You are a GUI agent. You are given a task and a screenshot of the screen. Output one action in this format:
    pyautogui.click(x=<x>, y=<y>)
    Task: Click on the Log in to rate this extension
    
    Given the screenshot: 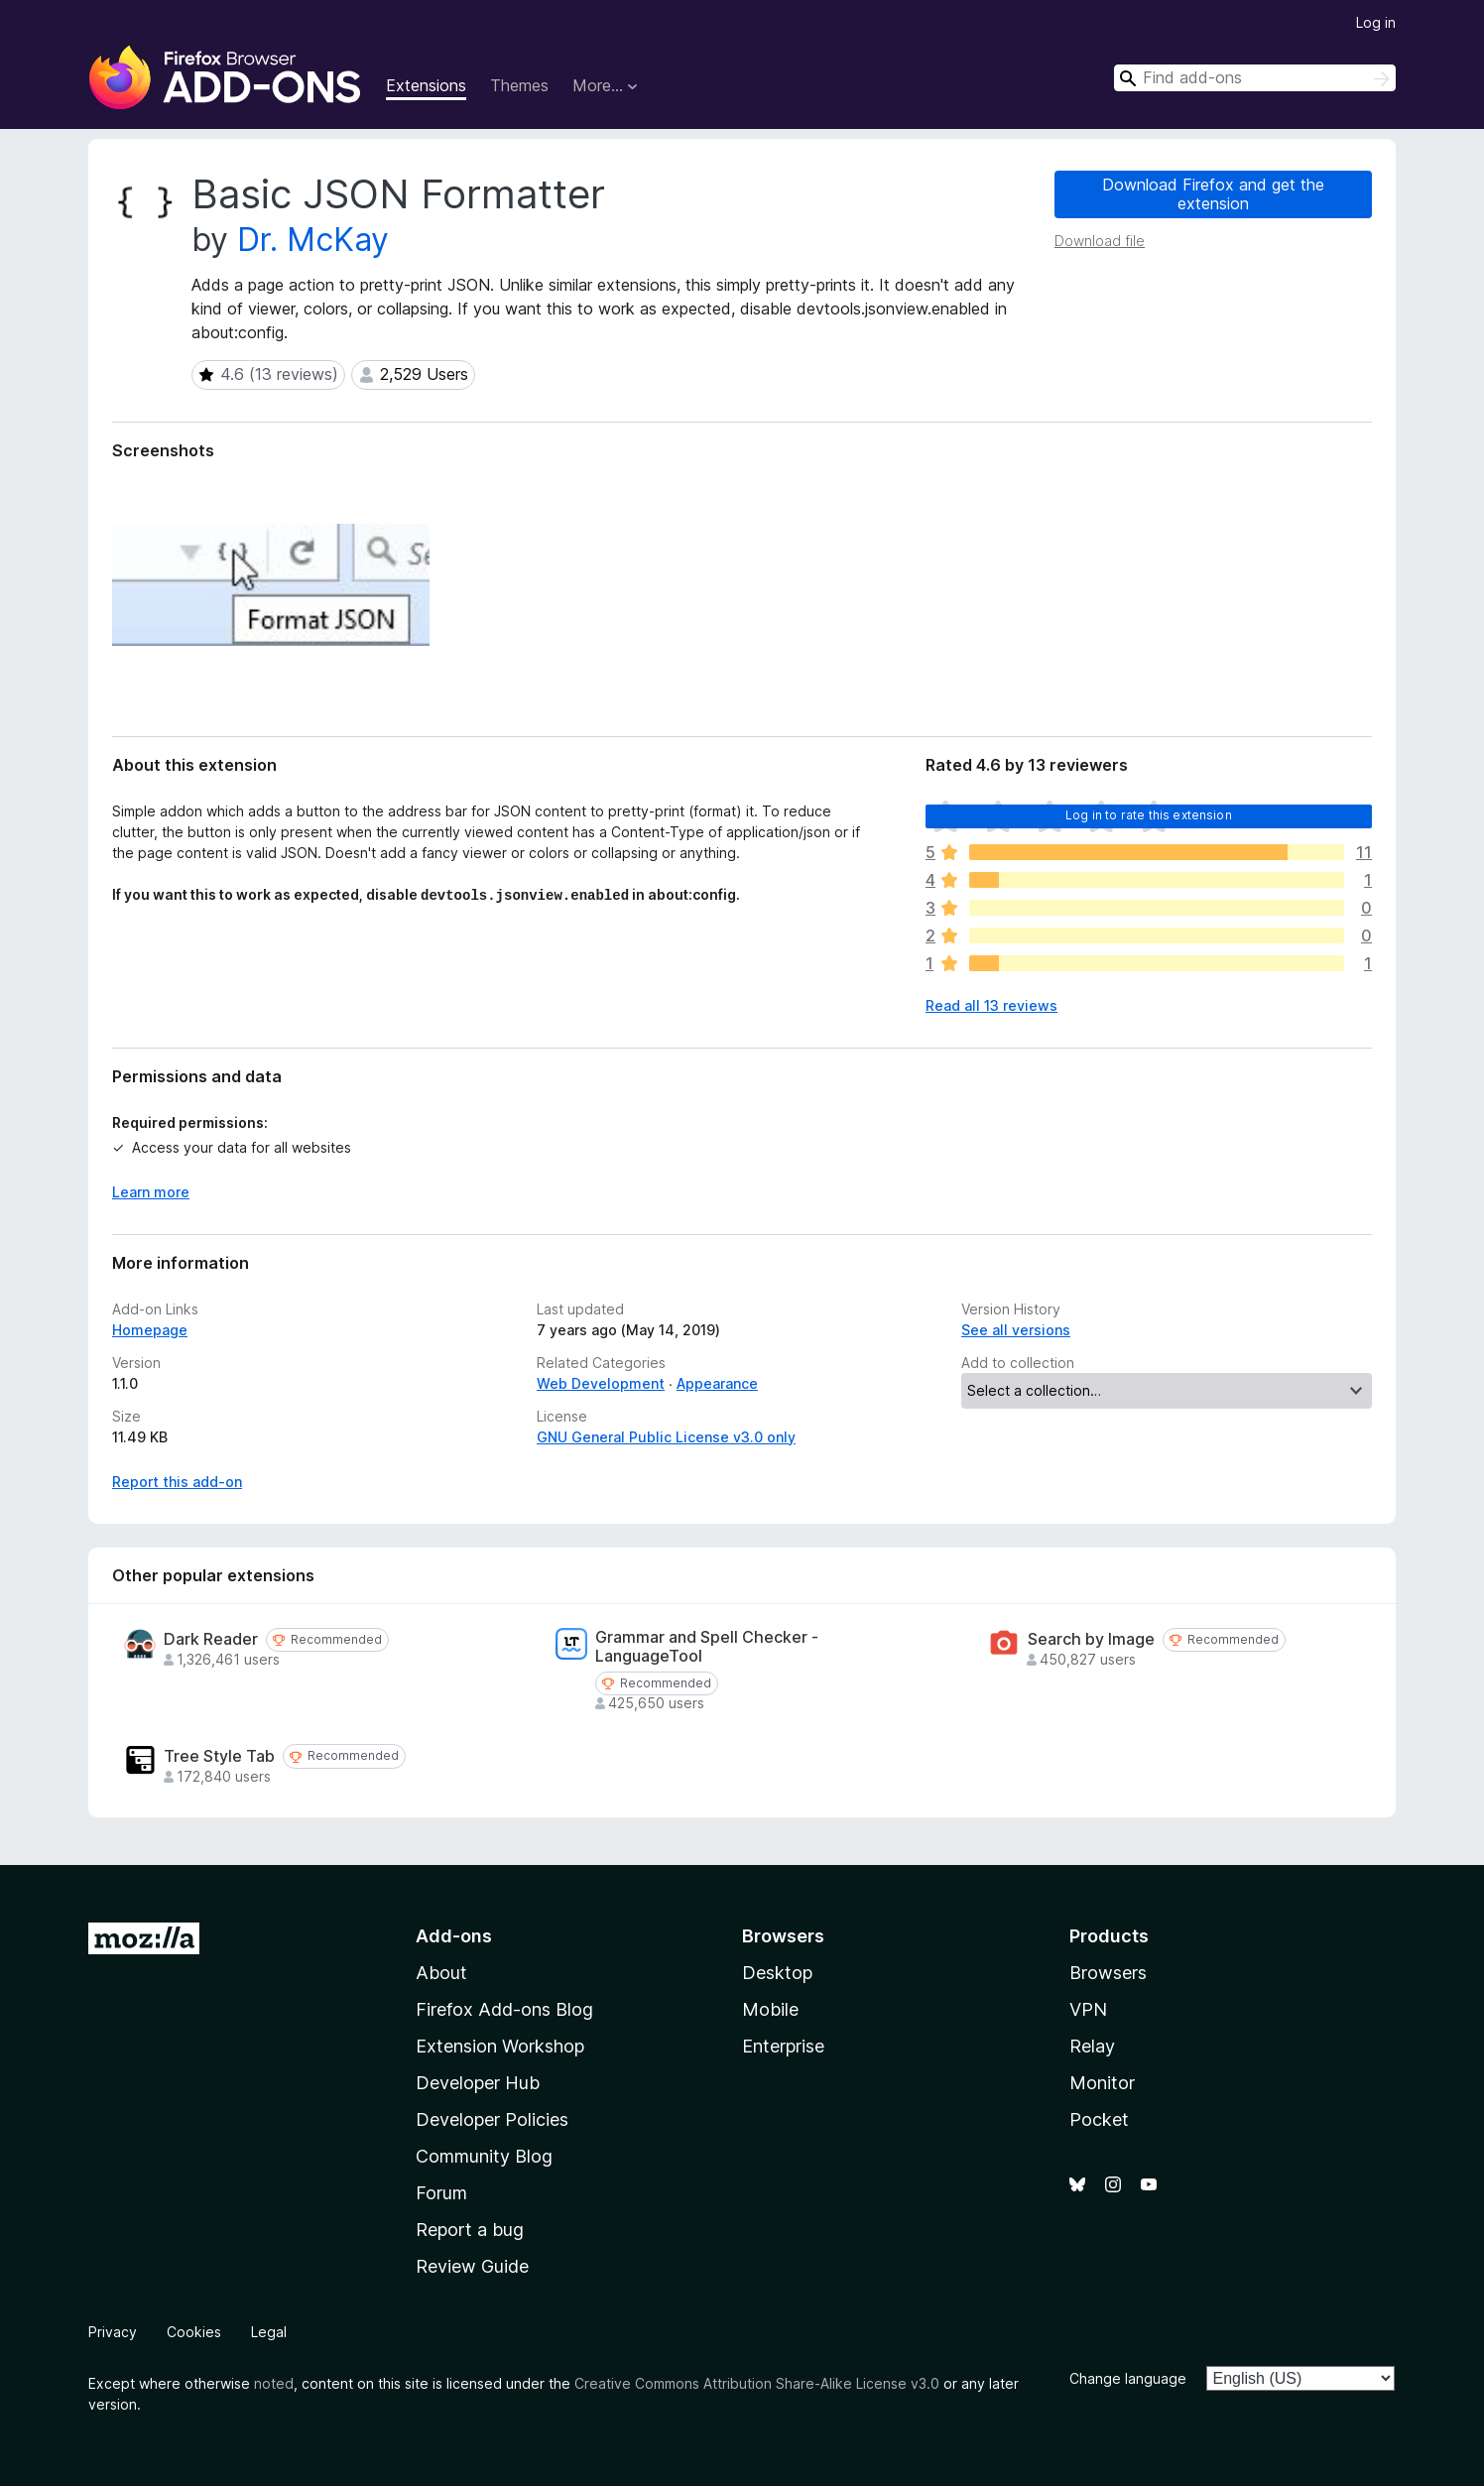 What is the action you would take?
    pyautogui.click(x=1148, y=815)
    